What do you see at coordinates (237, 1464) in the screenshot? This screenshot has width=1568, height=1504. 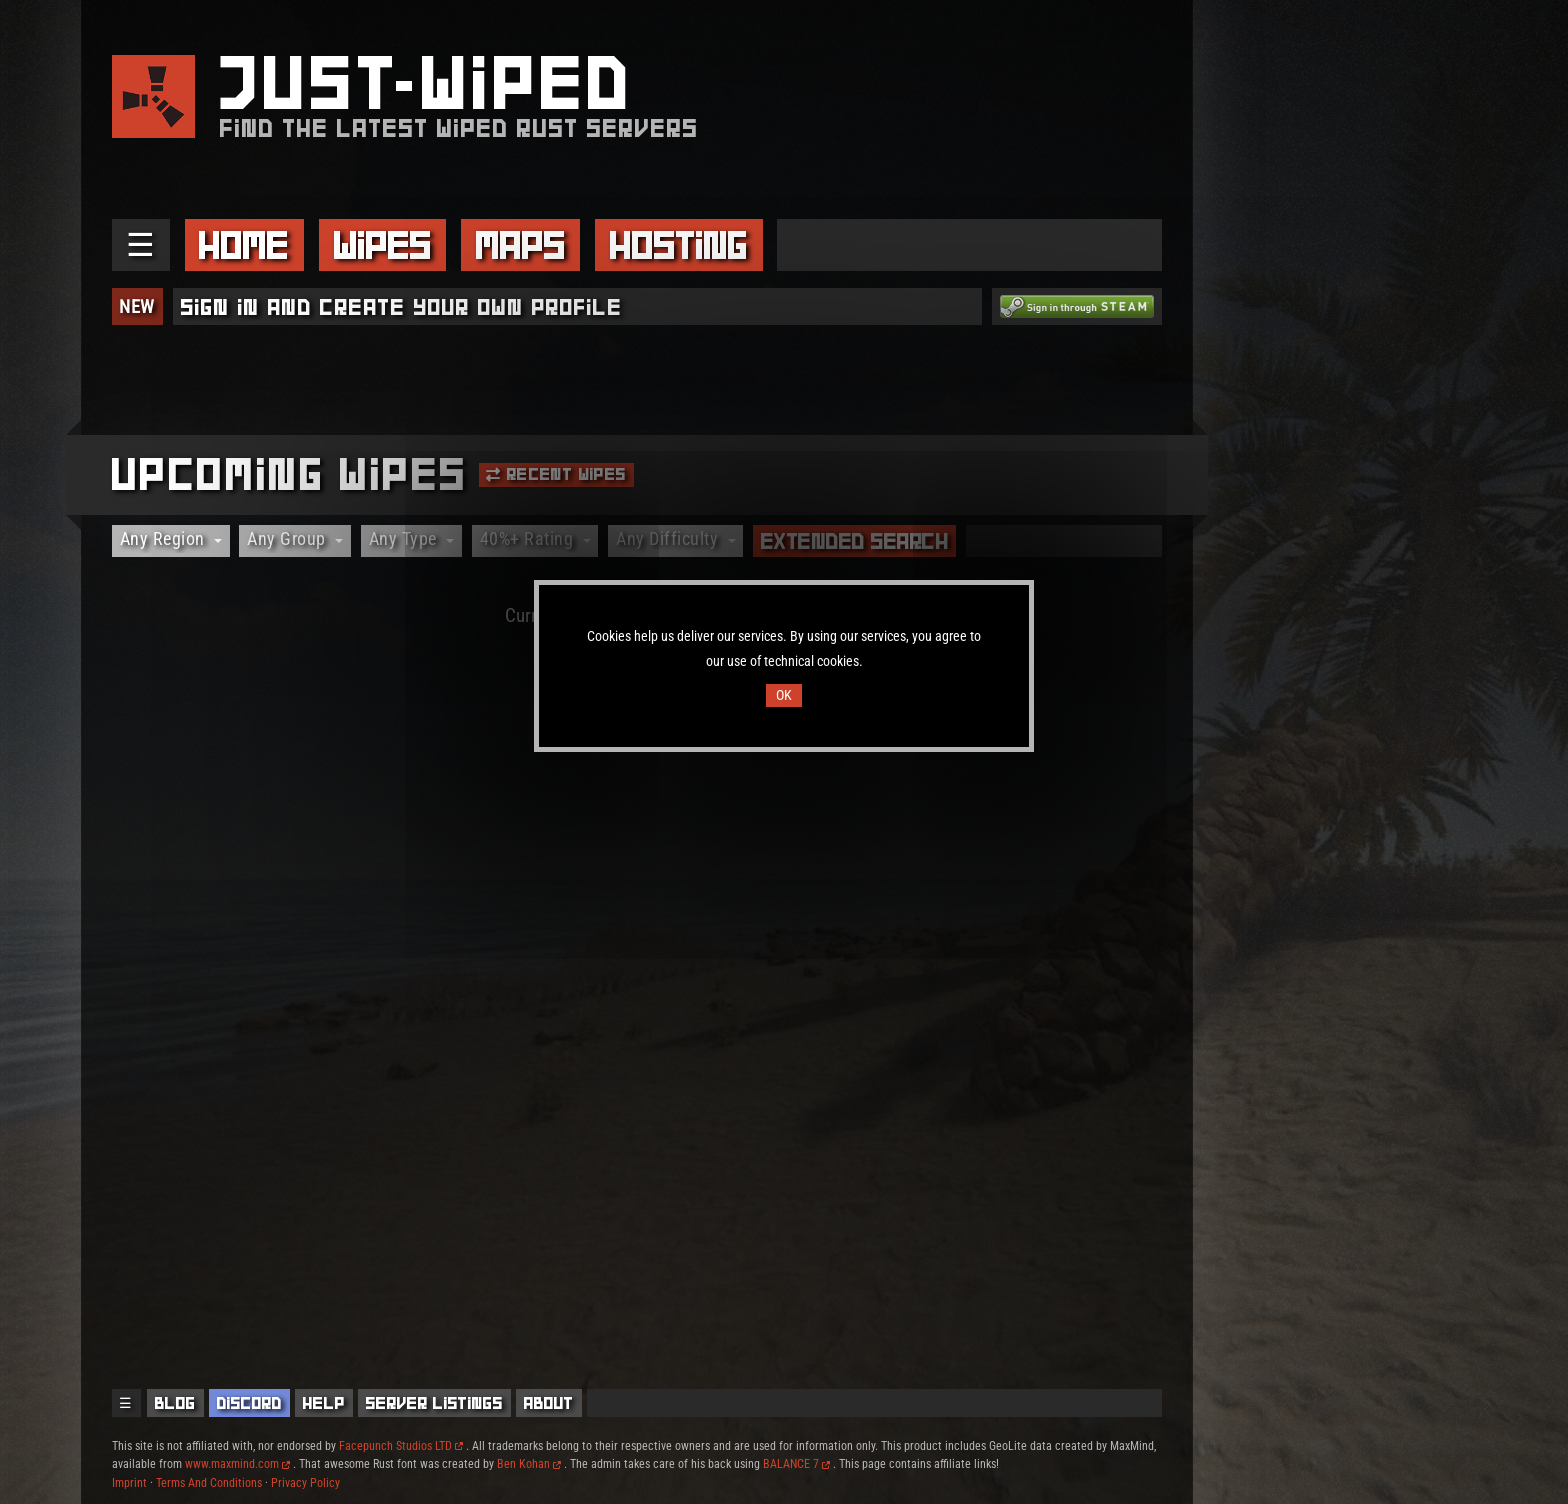 I see `www.maxmind.com` at bounding box center [237, 1464].